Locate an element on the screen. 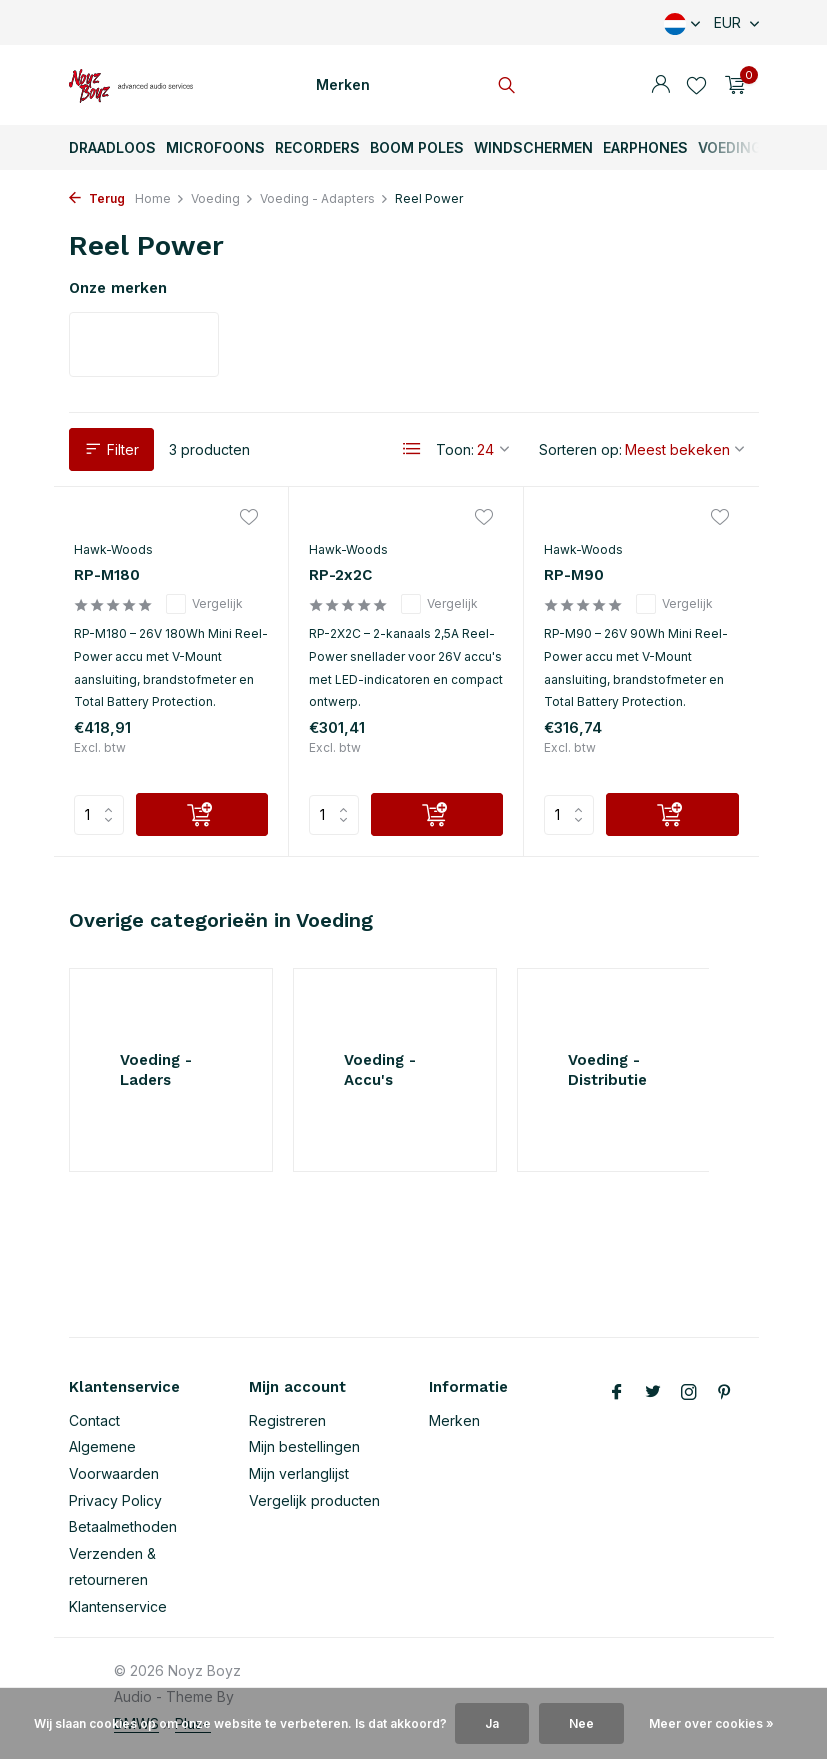 Image resolution: width=827 pixels, height=1759 pixels. Recorders is located at coordinates (317, 147).